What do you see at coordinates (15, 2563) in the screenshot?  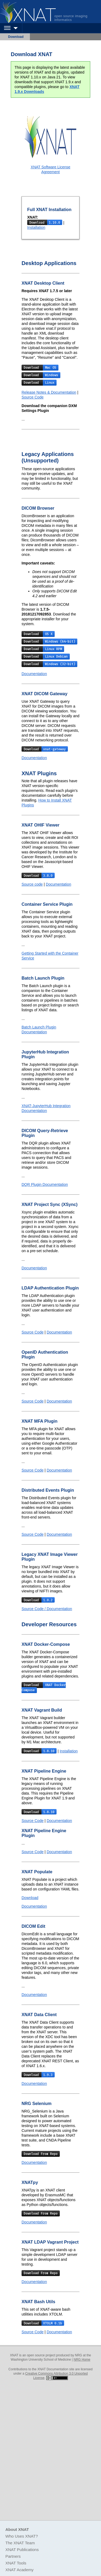 I see `XNAT Tools` at bounding box center [15, 2563].